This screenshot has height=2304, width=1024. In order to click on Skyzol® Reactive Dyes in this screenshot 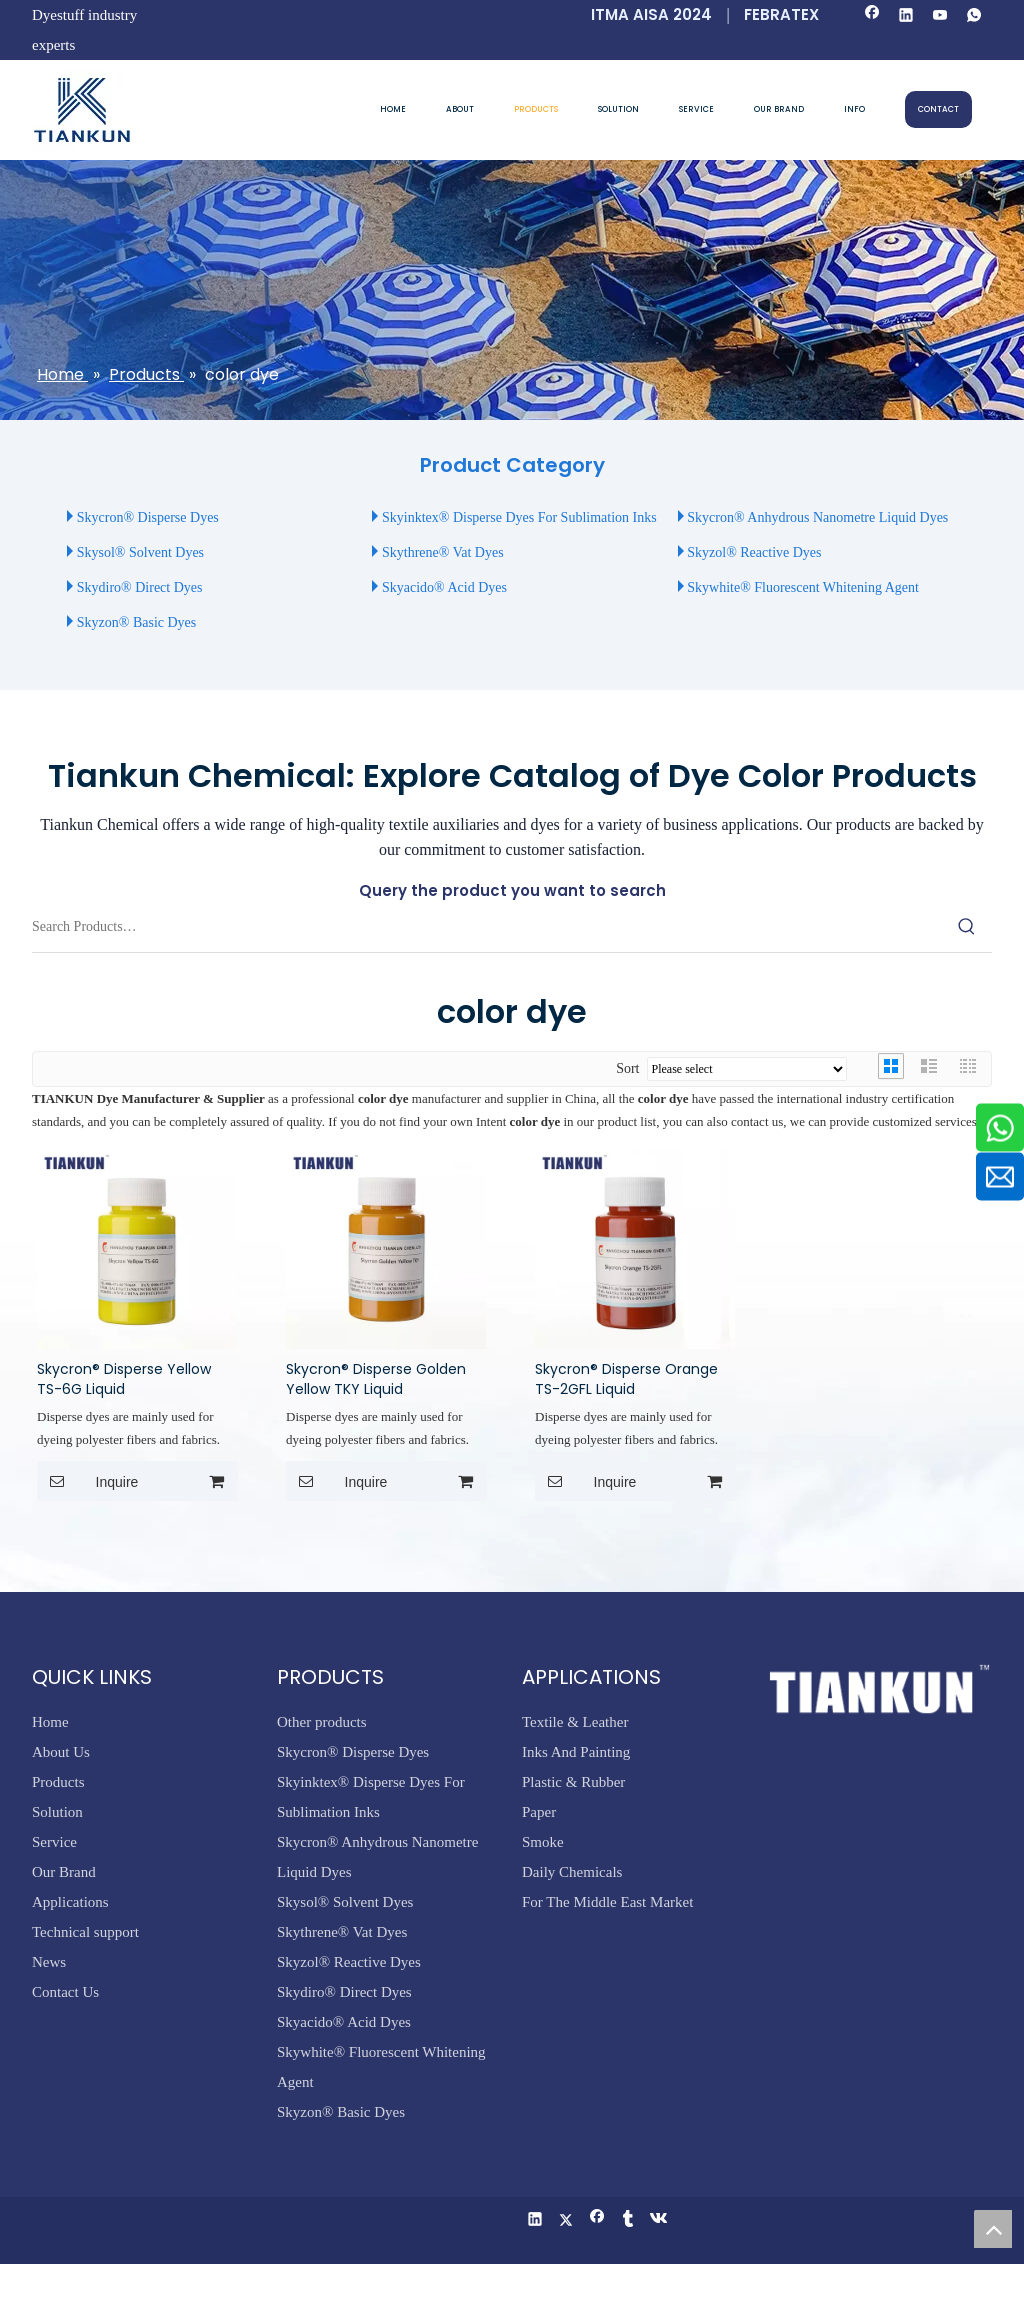, I will do `click(754, 552)`.